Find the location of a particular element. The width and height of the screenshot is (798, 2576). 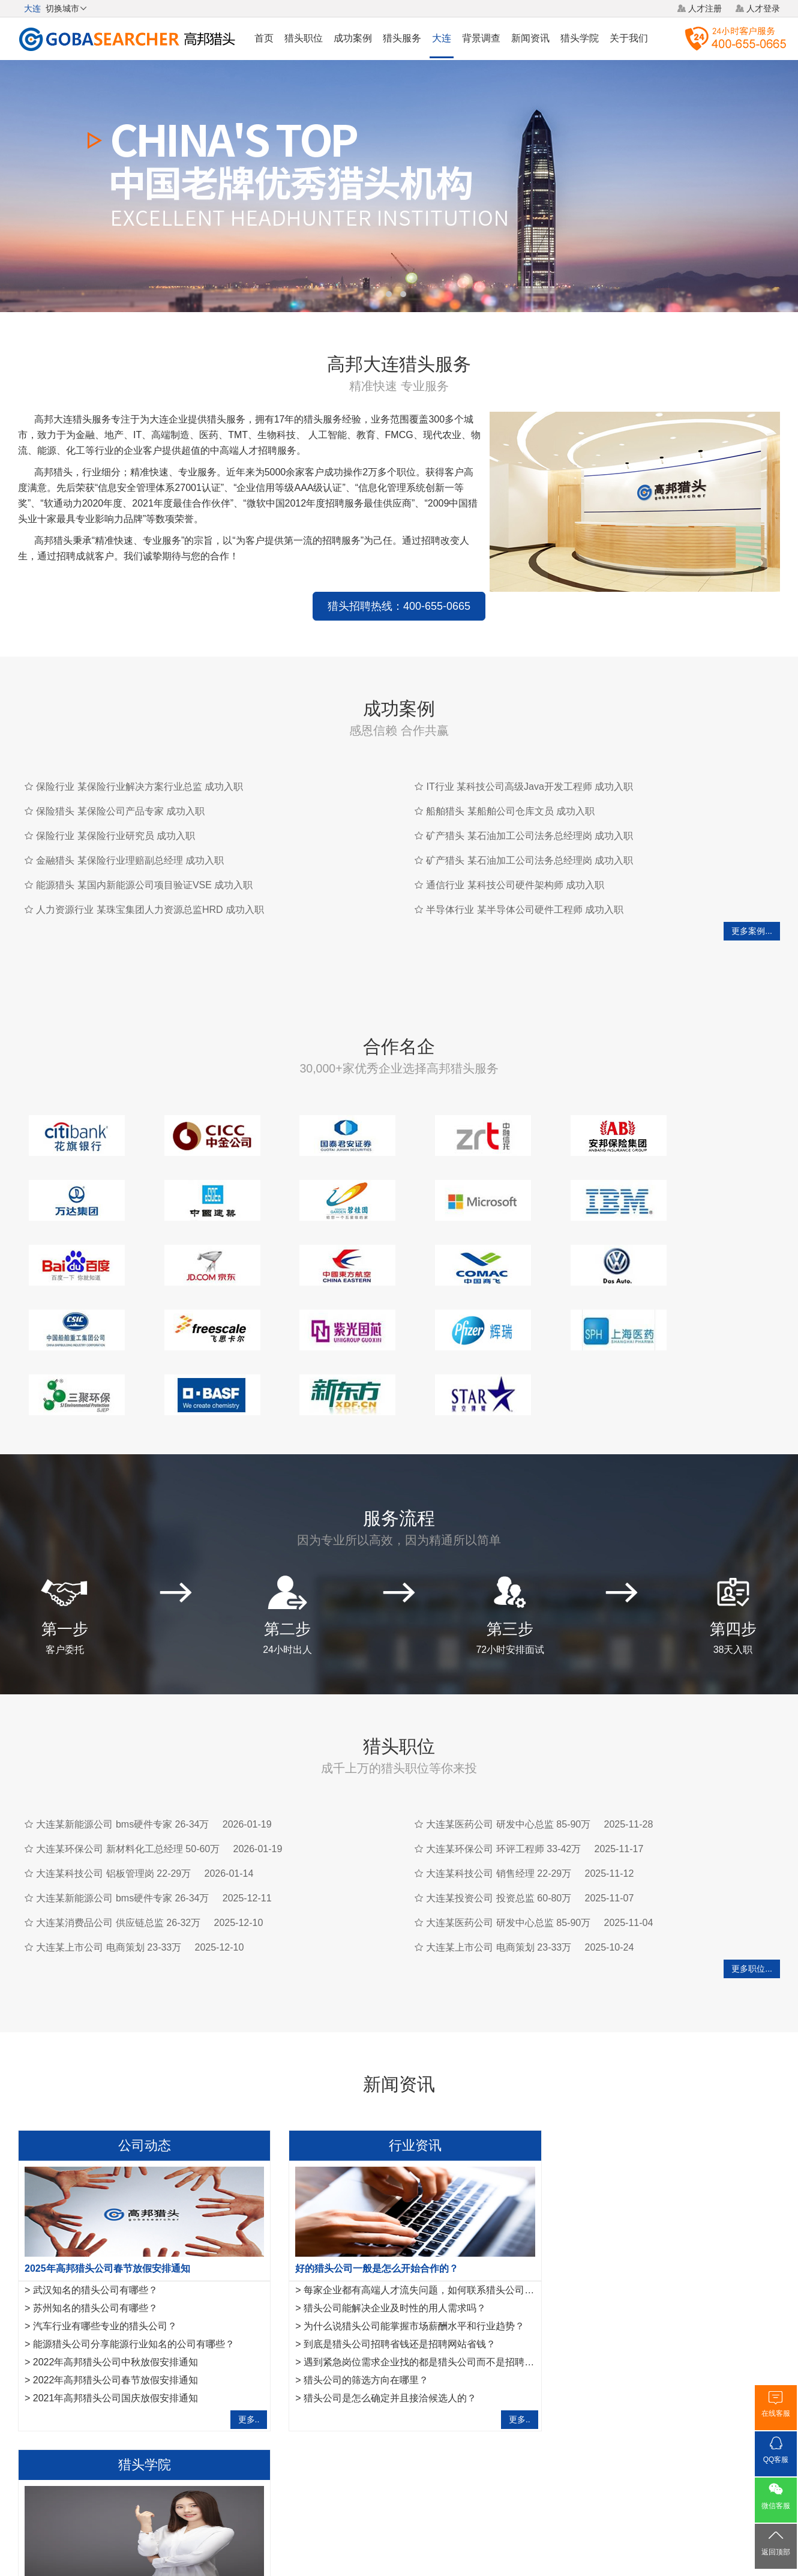

网站地图 is located at coordinates (468, 2486).